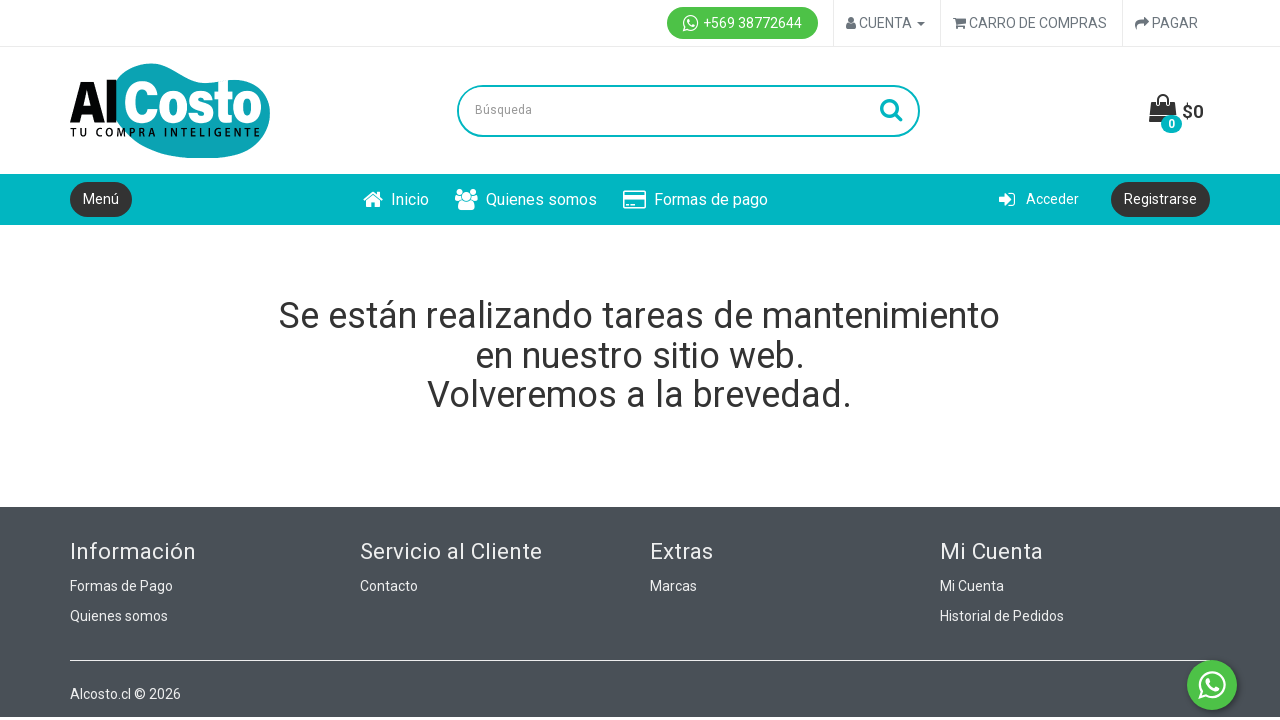 The height and width of the screenshot is (720, 1280). What do you see at coordinates (695, 199) in the screenshot?
I see `Formas de pago` at bounding box center [695, 199].